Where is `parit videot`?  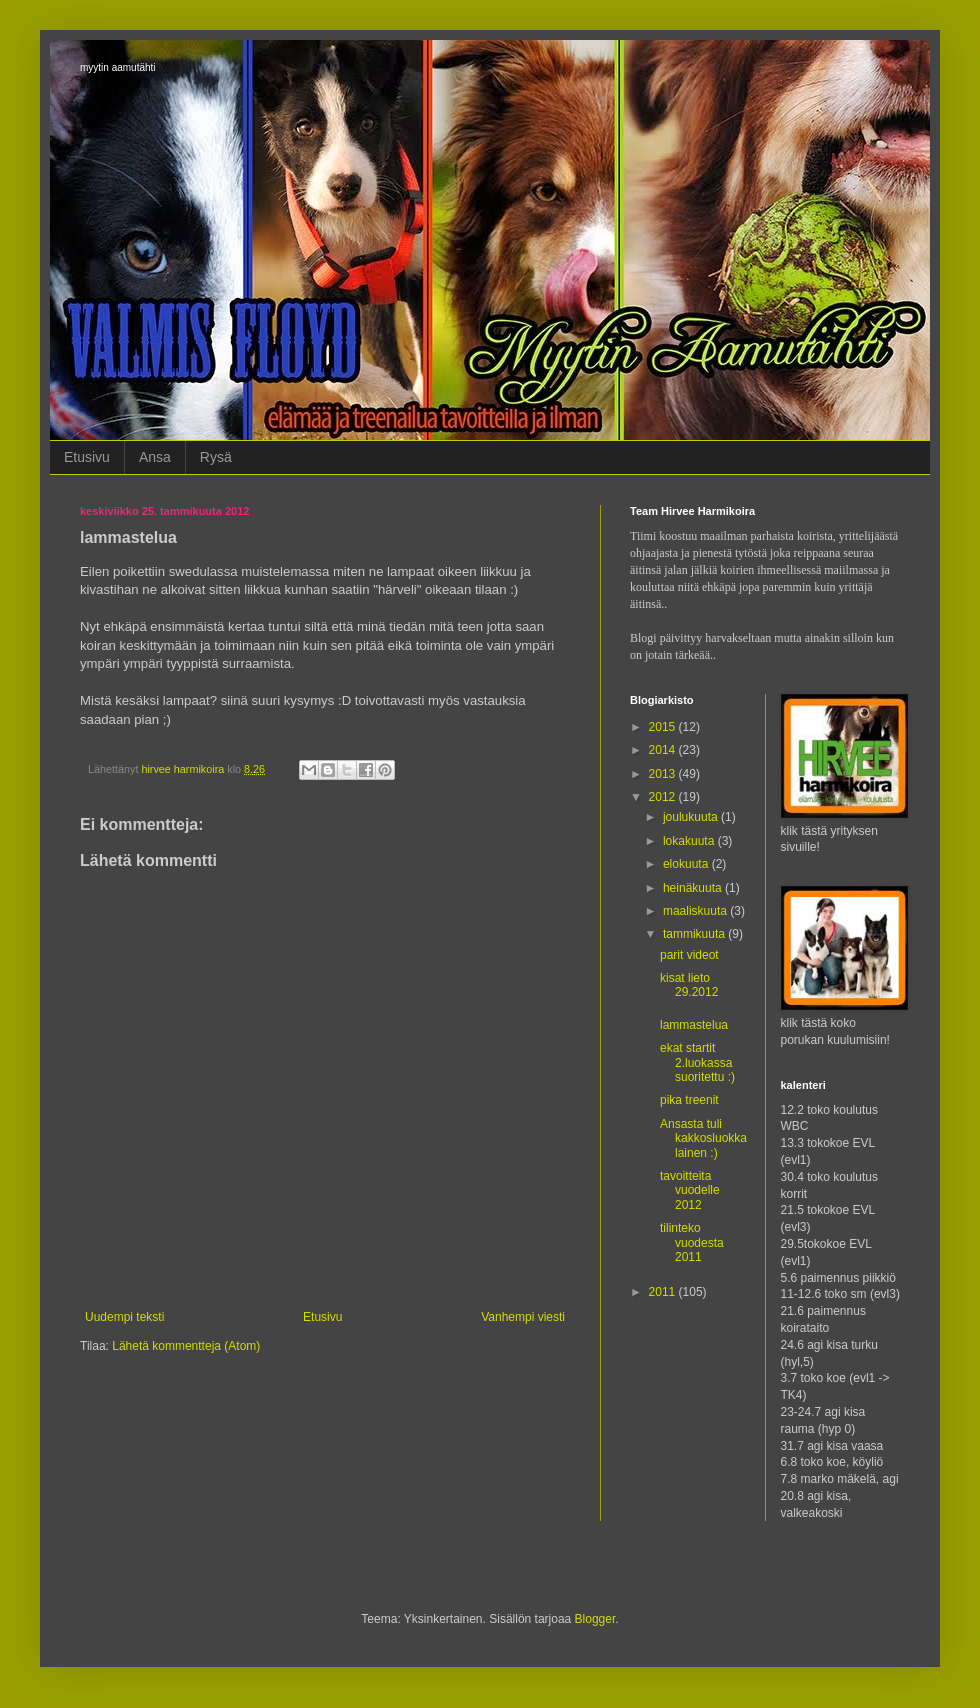
parit videot is located at coordinates (689, 955).